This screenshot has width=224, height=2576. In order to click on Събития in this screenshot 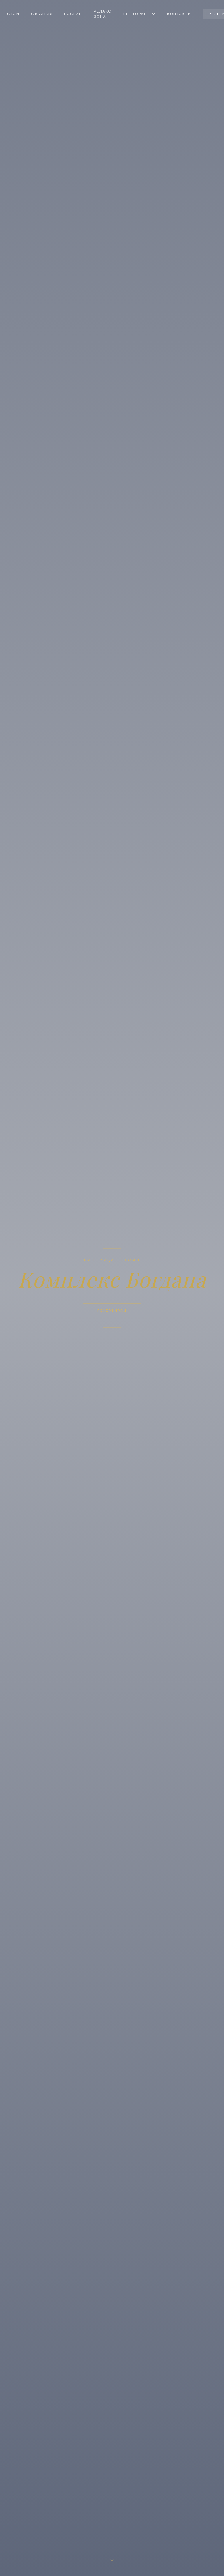, I will do `click(41, 13)`.